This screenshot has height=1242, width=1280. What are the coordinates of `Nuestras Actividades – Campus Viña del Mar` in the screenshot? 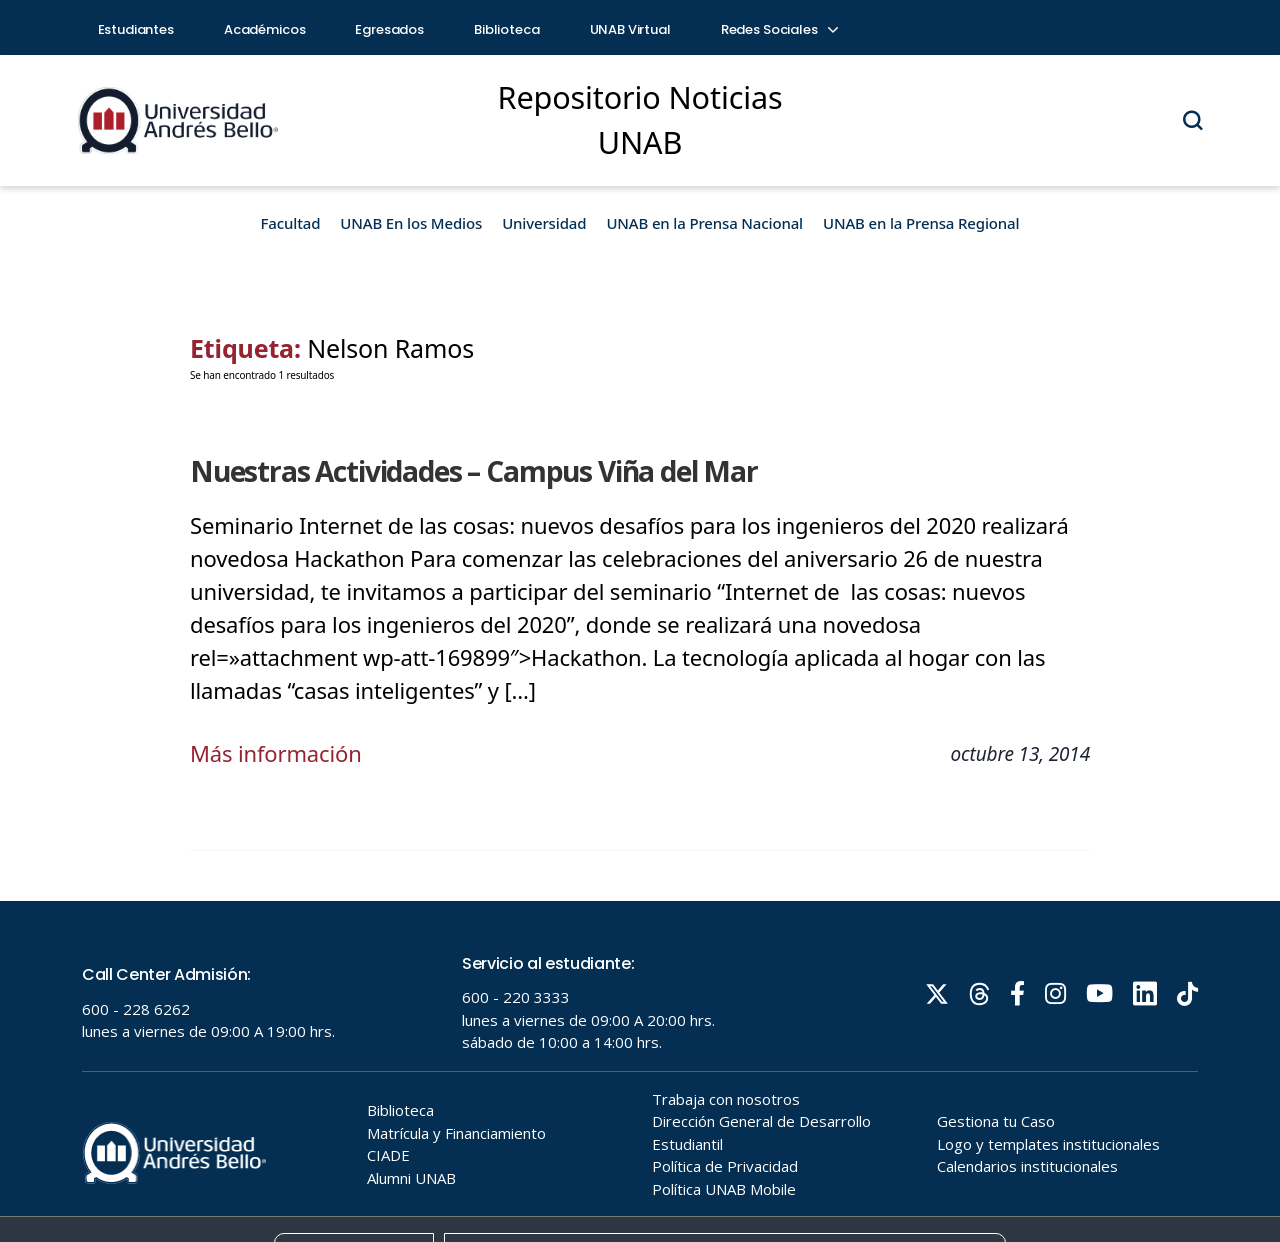 It's located at (474, 471).